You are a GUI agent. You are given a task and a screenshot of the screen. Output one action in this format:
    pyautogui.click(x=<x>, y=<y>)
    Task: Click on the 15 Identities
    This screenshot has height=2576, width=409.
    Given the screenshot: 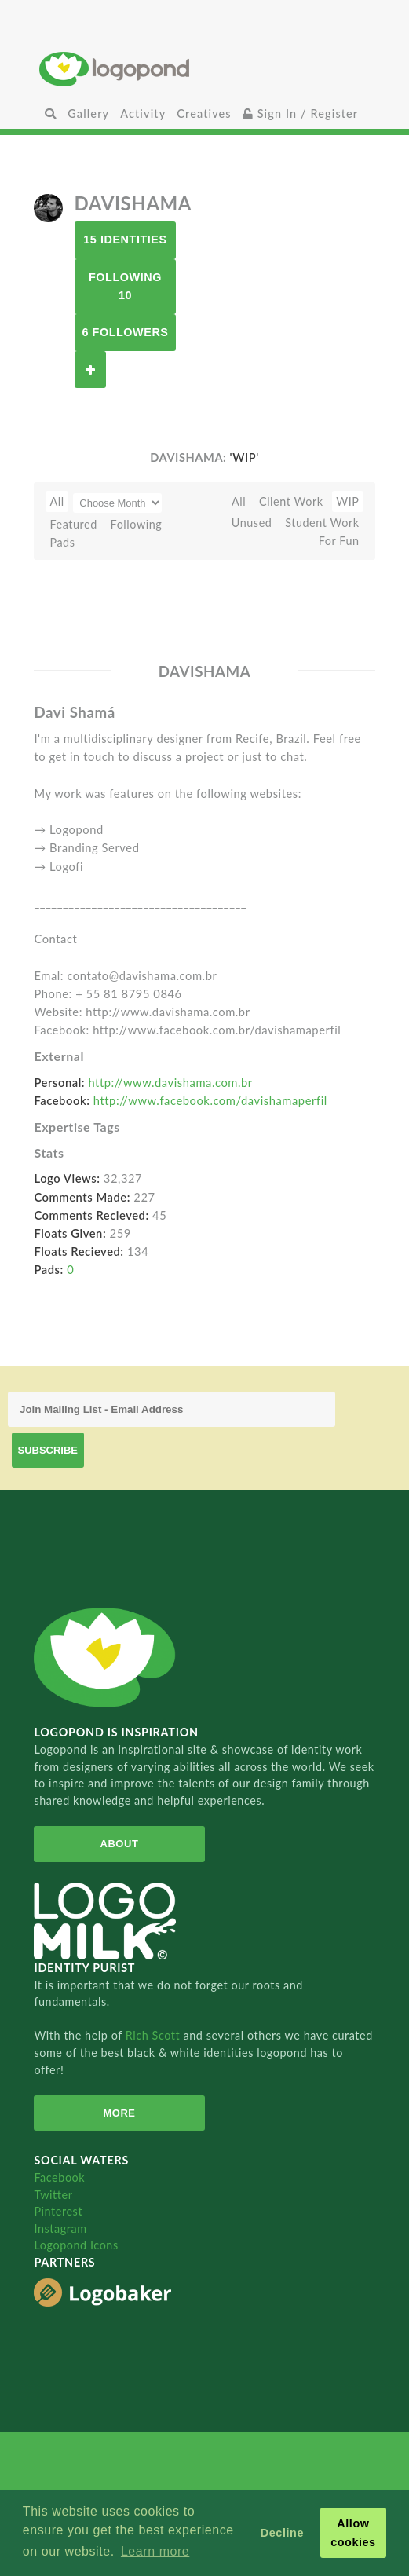 What is the action you would take?
    pyautogui.click(x=124, y=239)
    